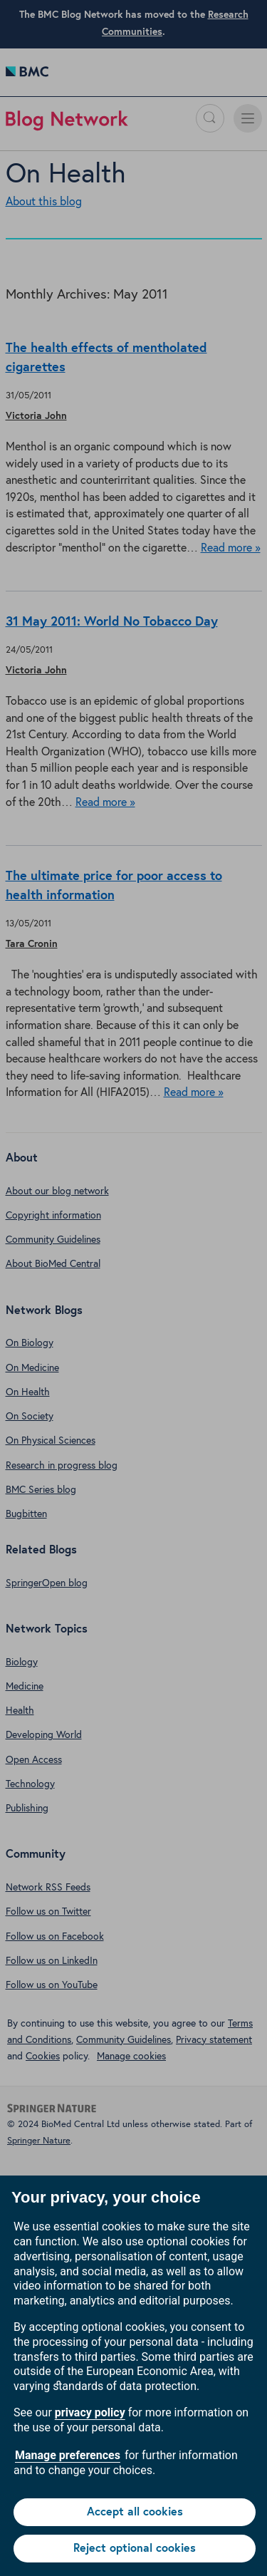 The image size is (267, 2576). What do you see at coordinates (134, 2548) in the screenshot?
I see `Reject optional cookies` at bounding box center [134, 2548].